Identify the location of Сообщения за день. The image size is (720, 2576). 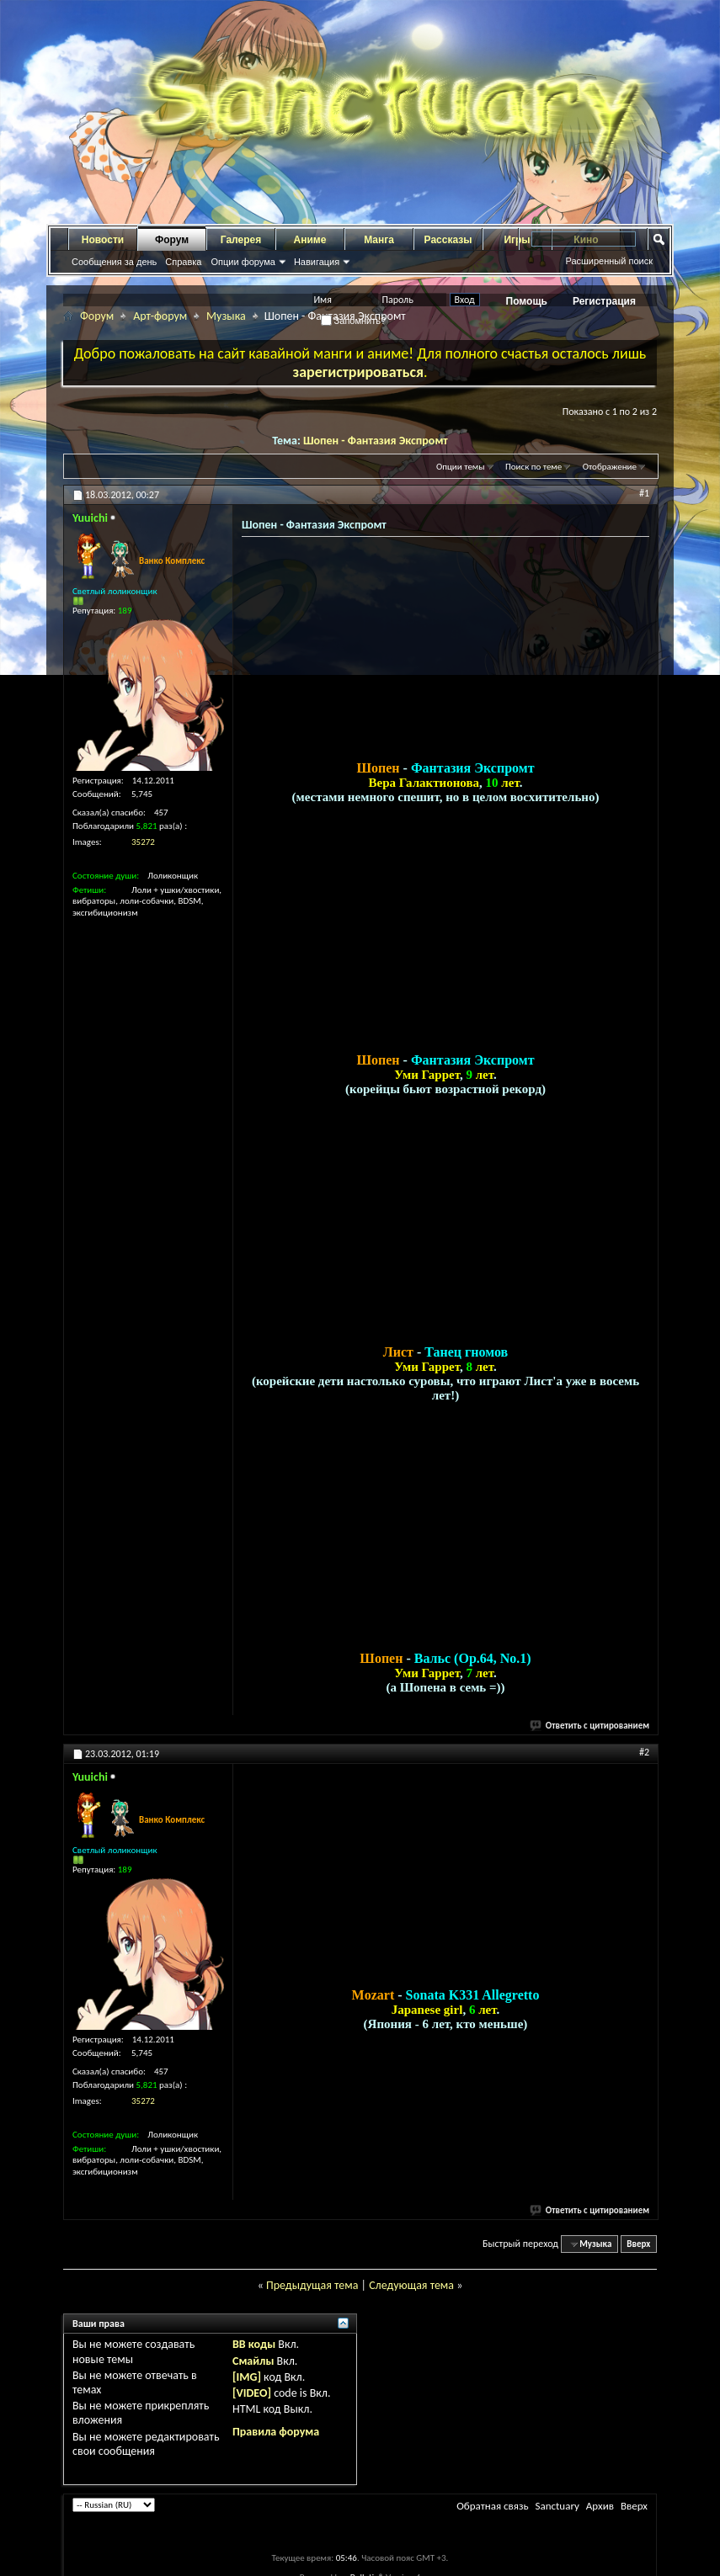
(114, 262).